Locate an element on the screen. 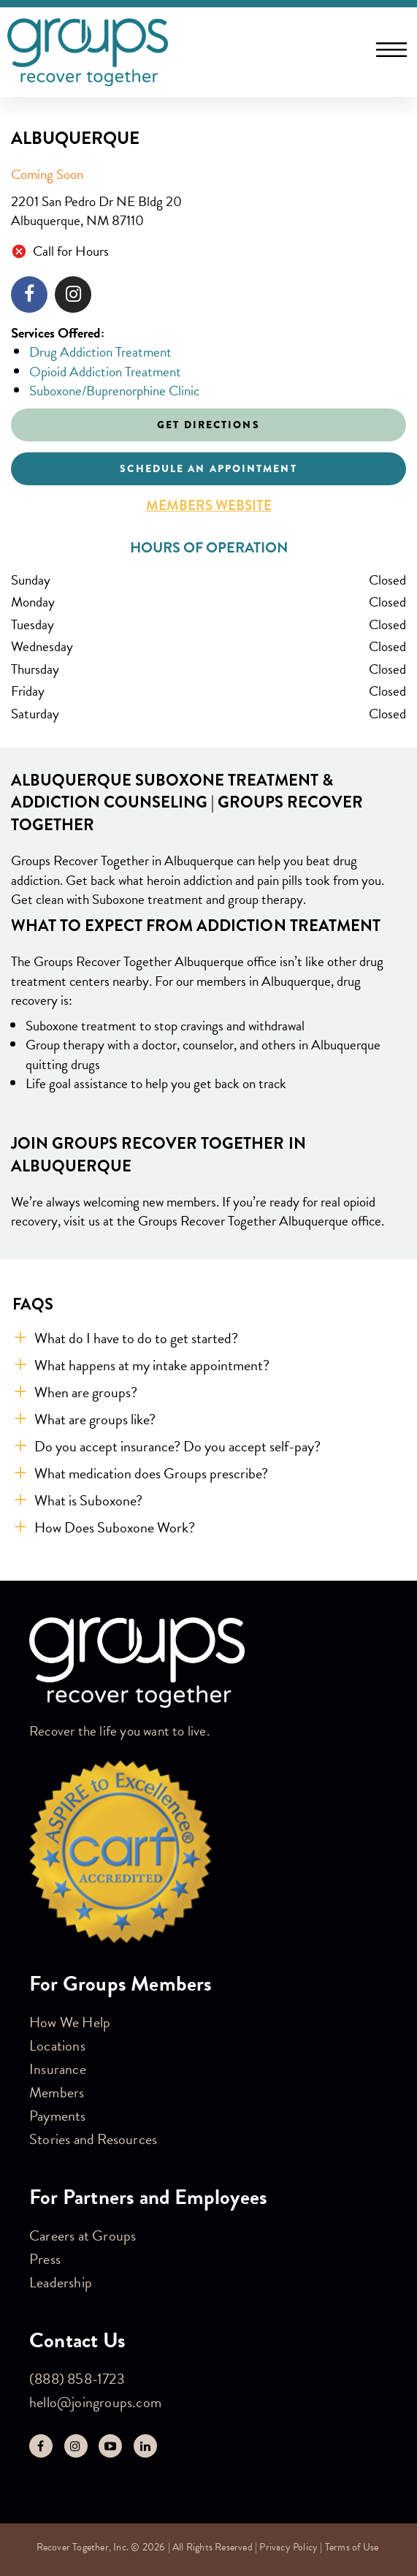 This screenshot has height=2576, width=417. Members Website is located at coordinates (209, 505).